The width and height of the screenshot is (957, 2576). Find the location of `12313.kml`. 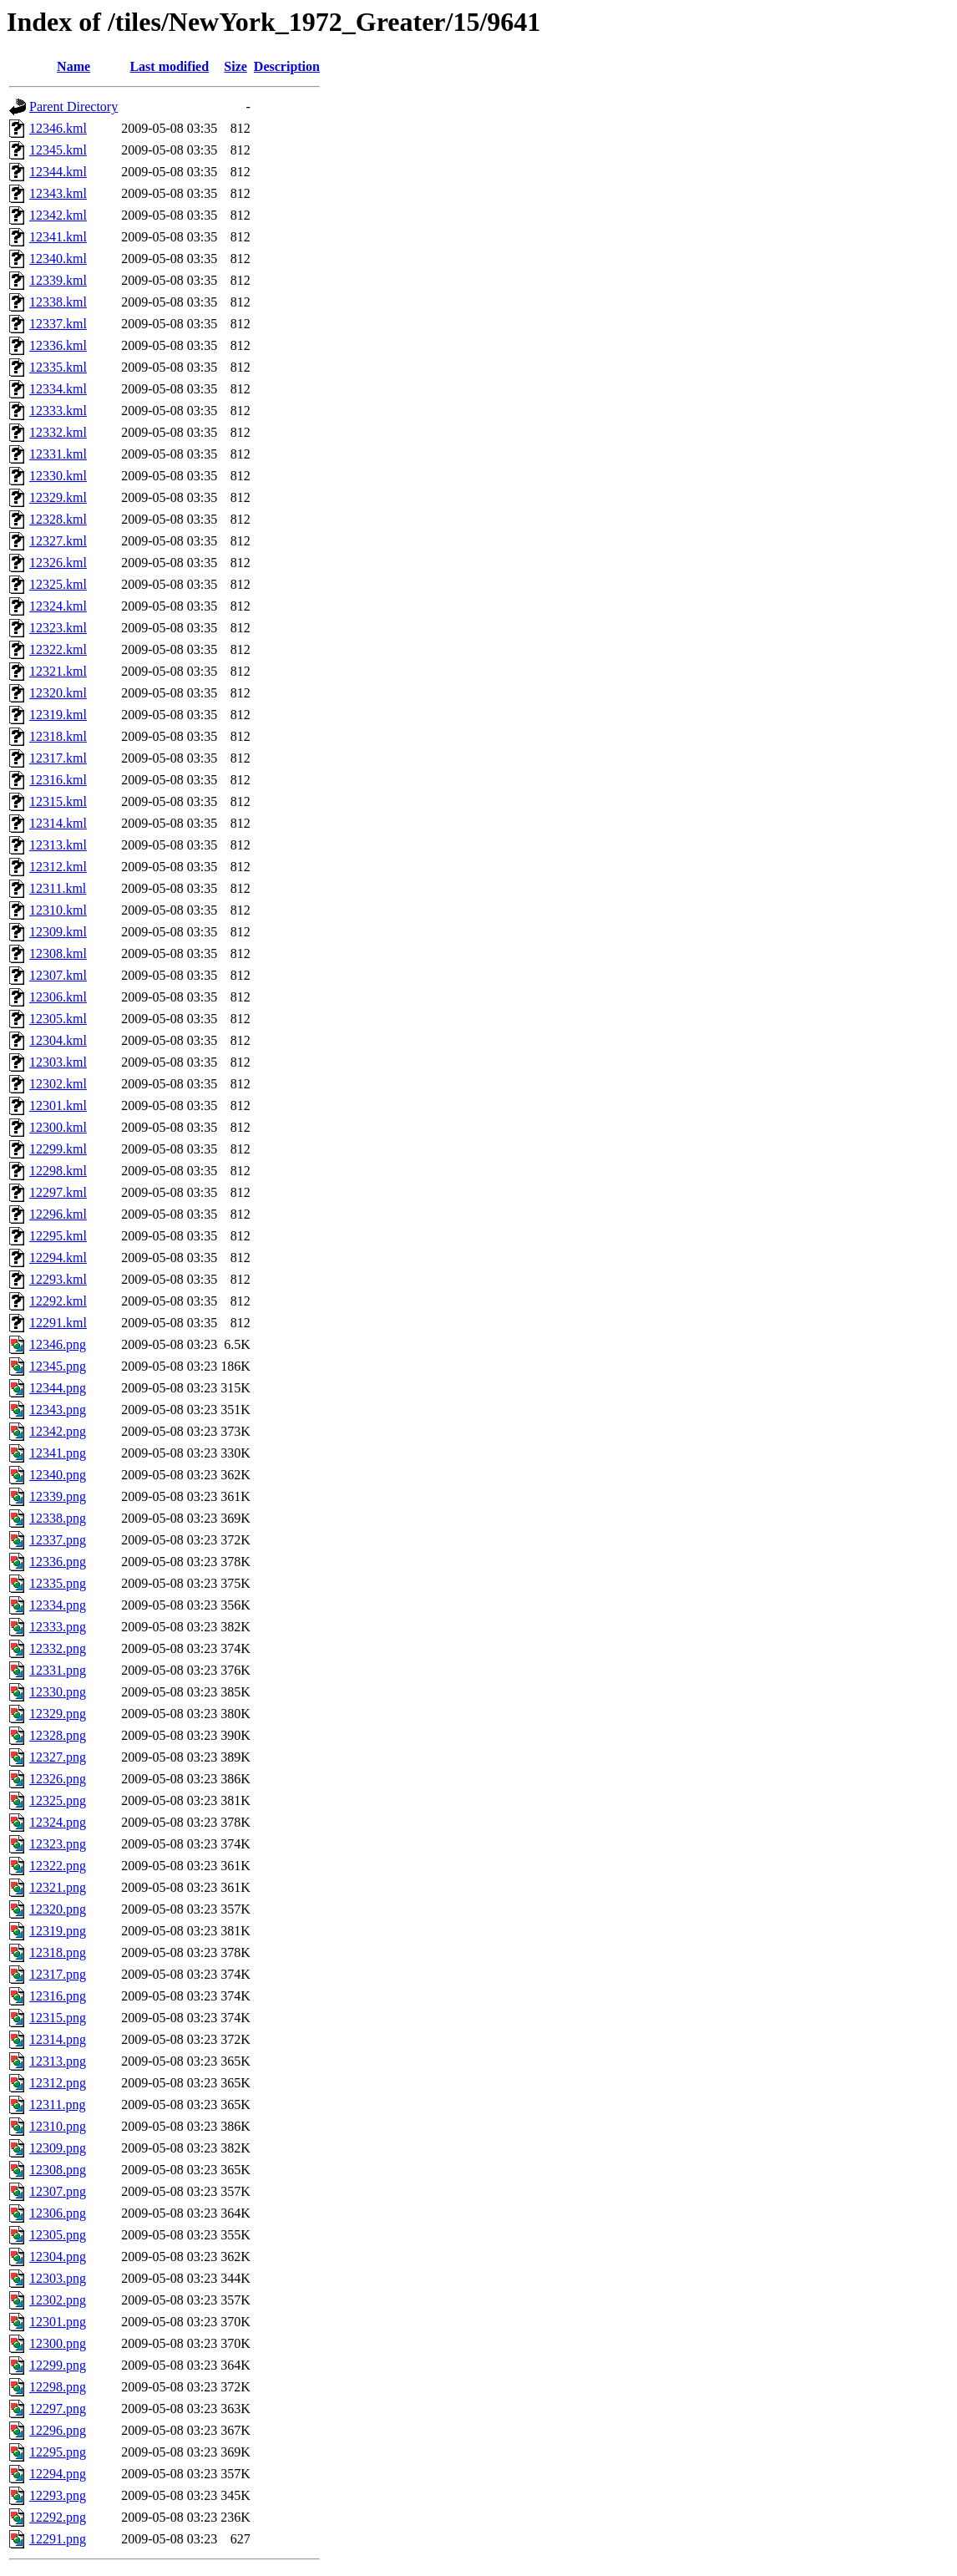

12313.kml is located at coordinates (58, 845).